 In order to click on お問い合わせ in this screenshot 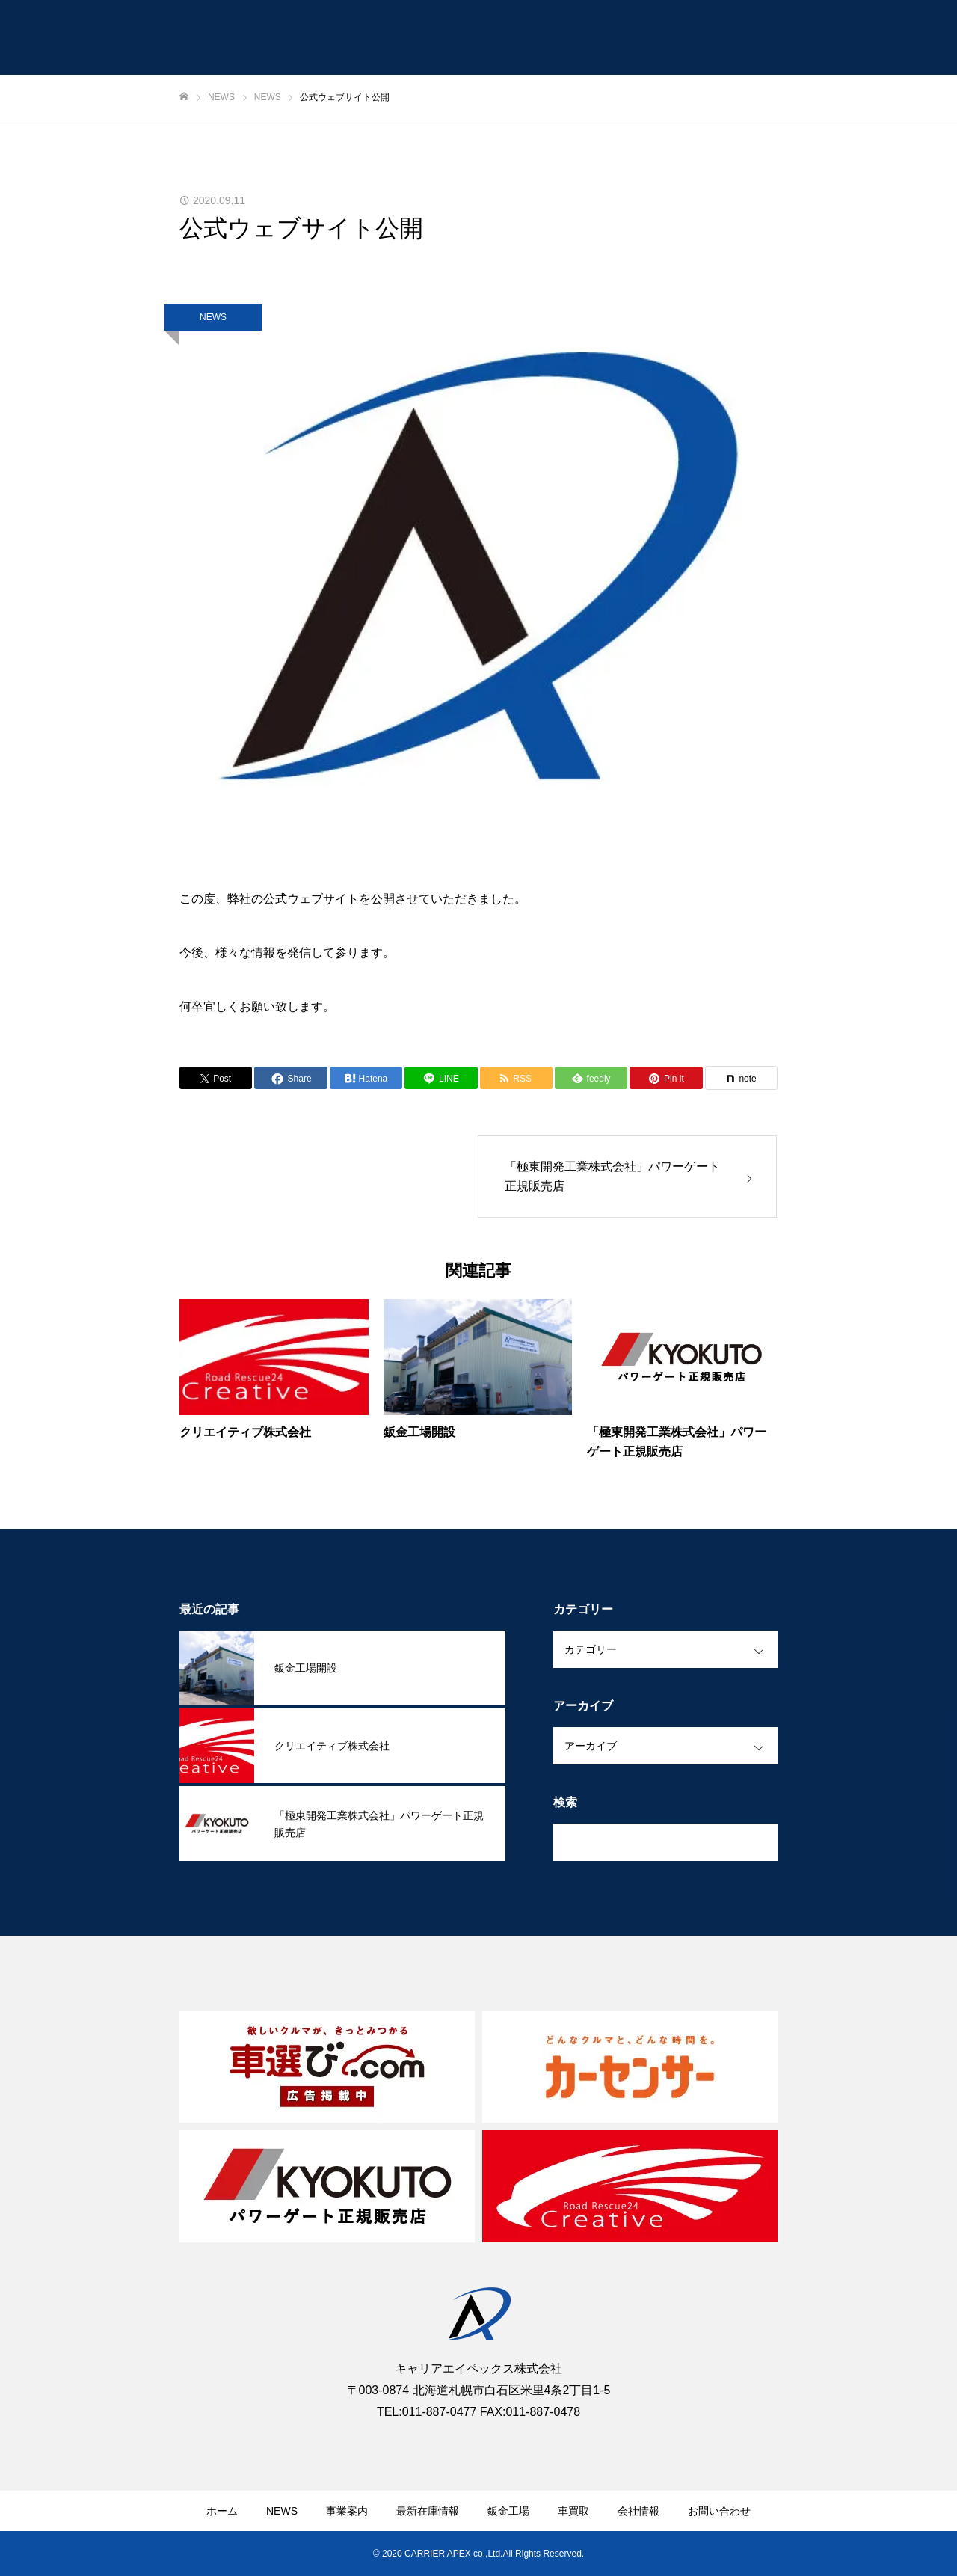, I will do `click(719, 2511)`.